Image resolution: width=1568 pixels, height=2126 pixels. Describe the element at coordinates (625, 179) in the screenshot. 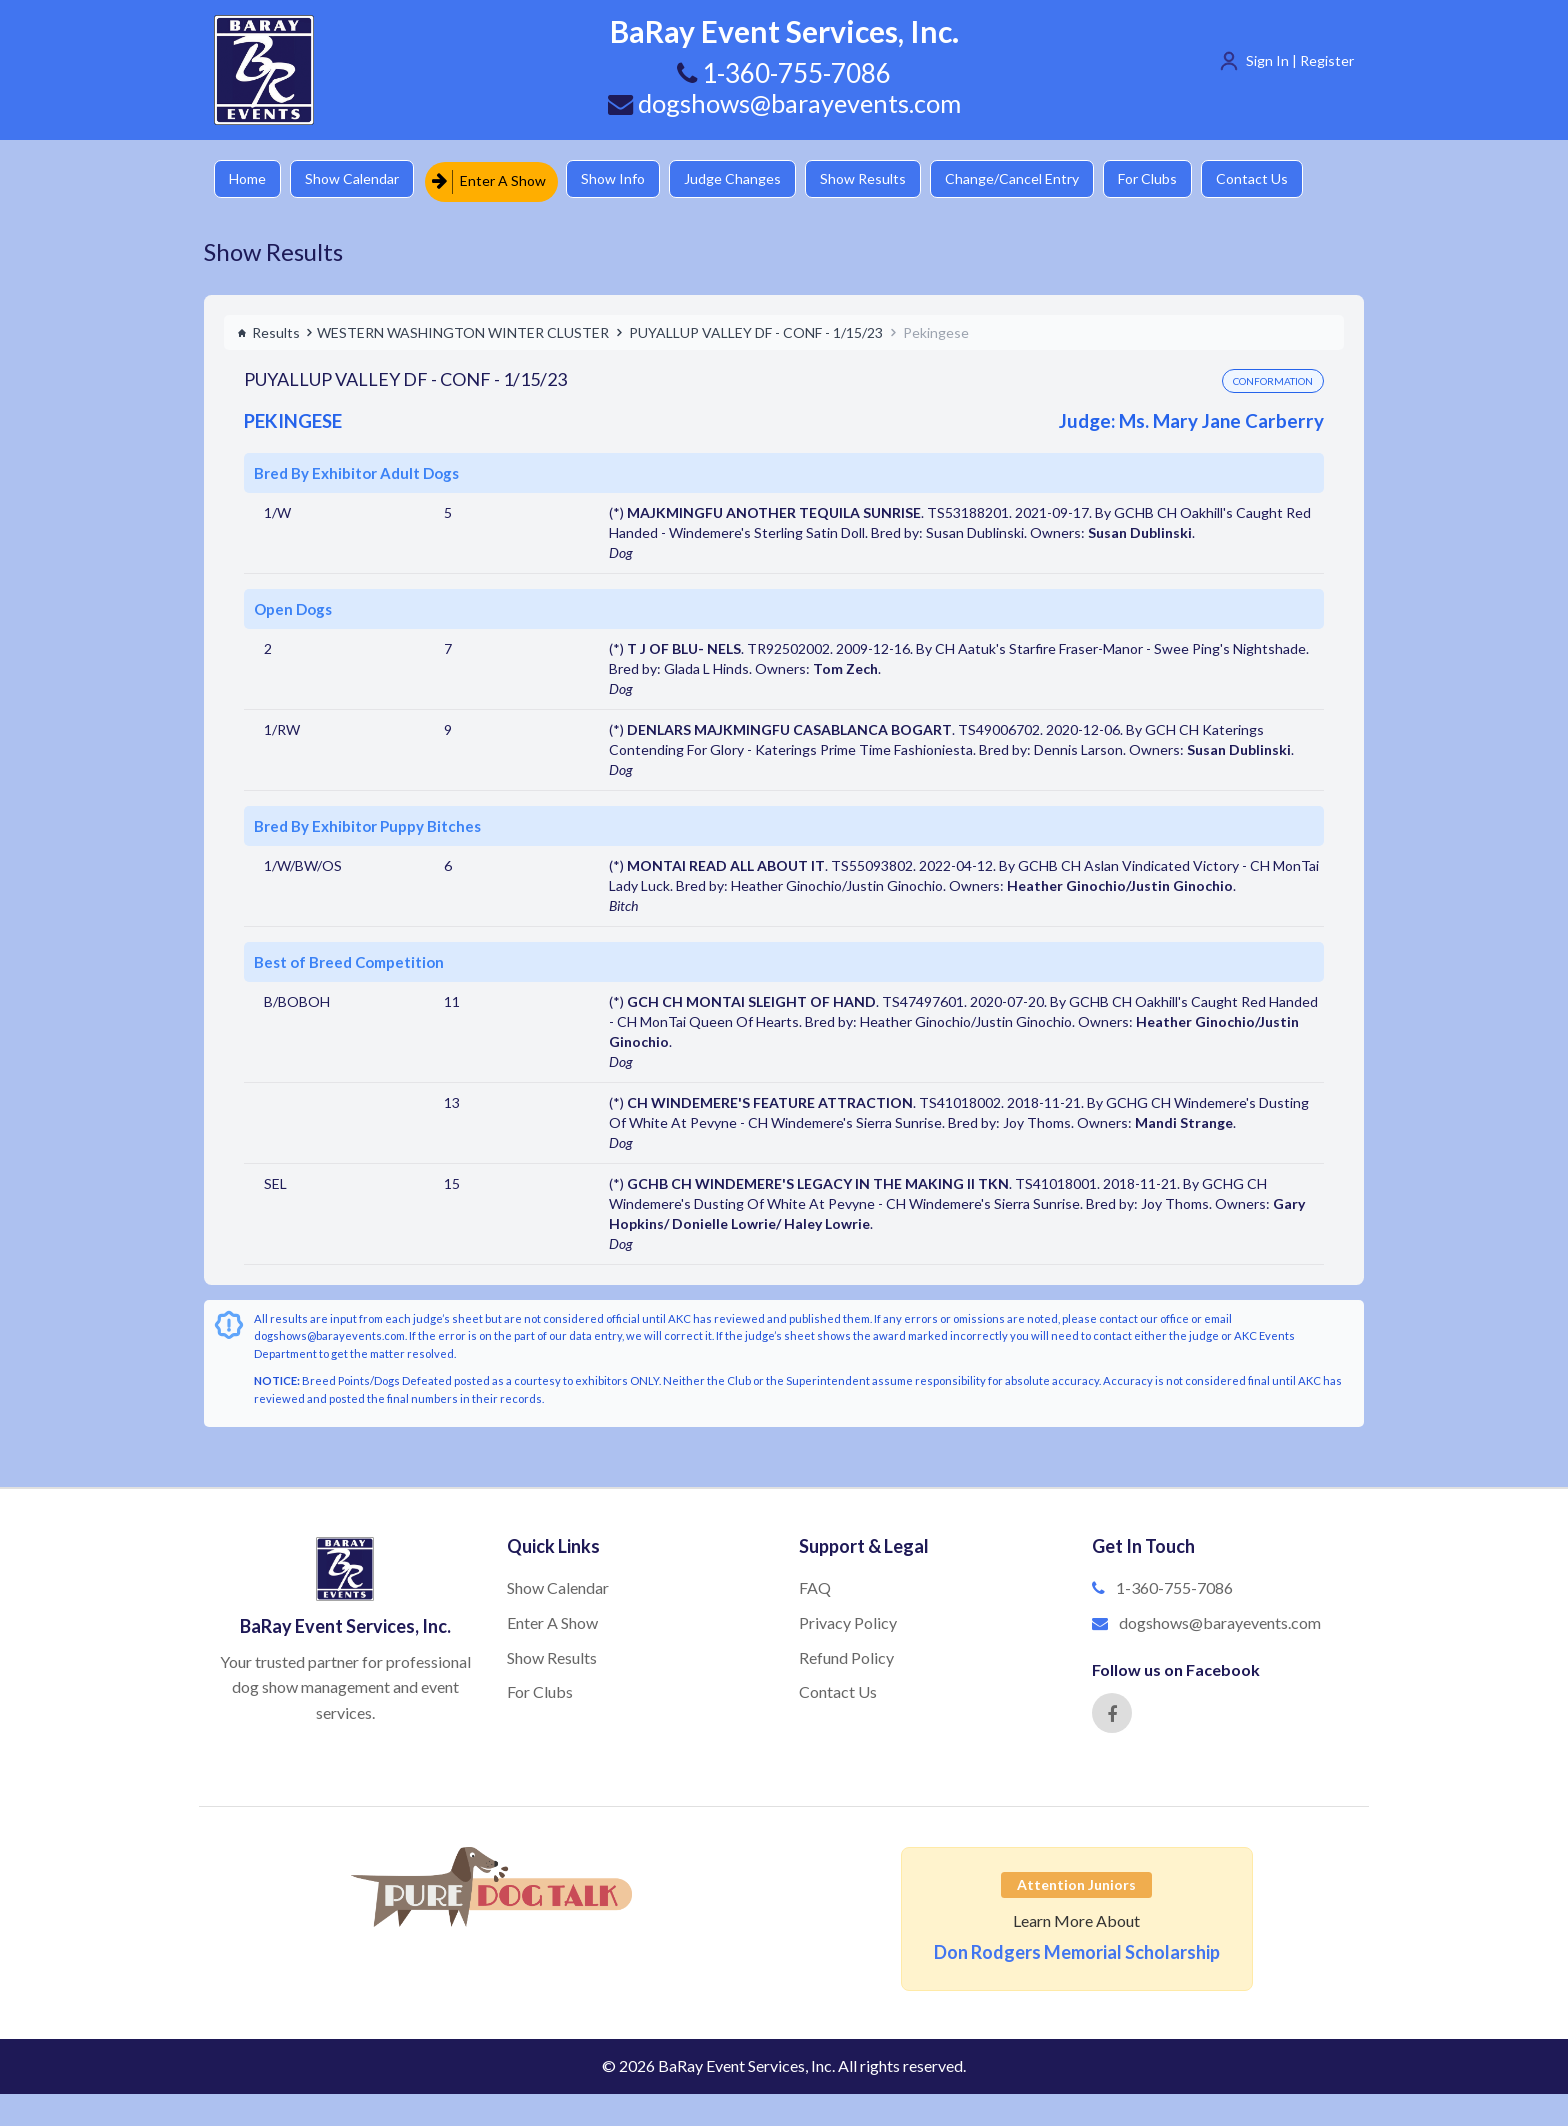

I see `Show Info` at that location.